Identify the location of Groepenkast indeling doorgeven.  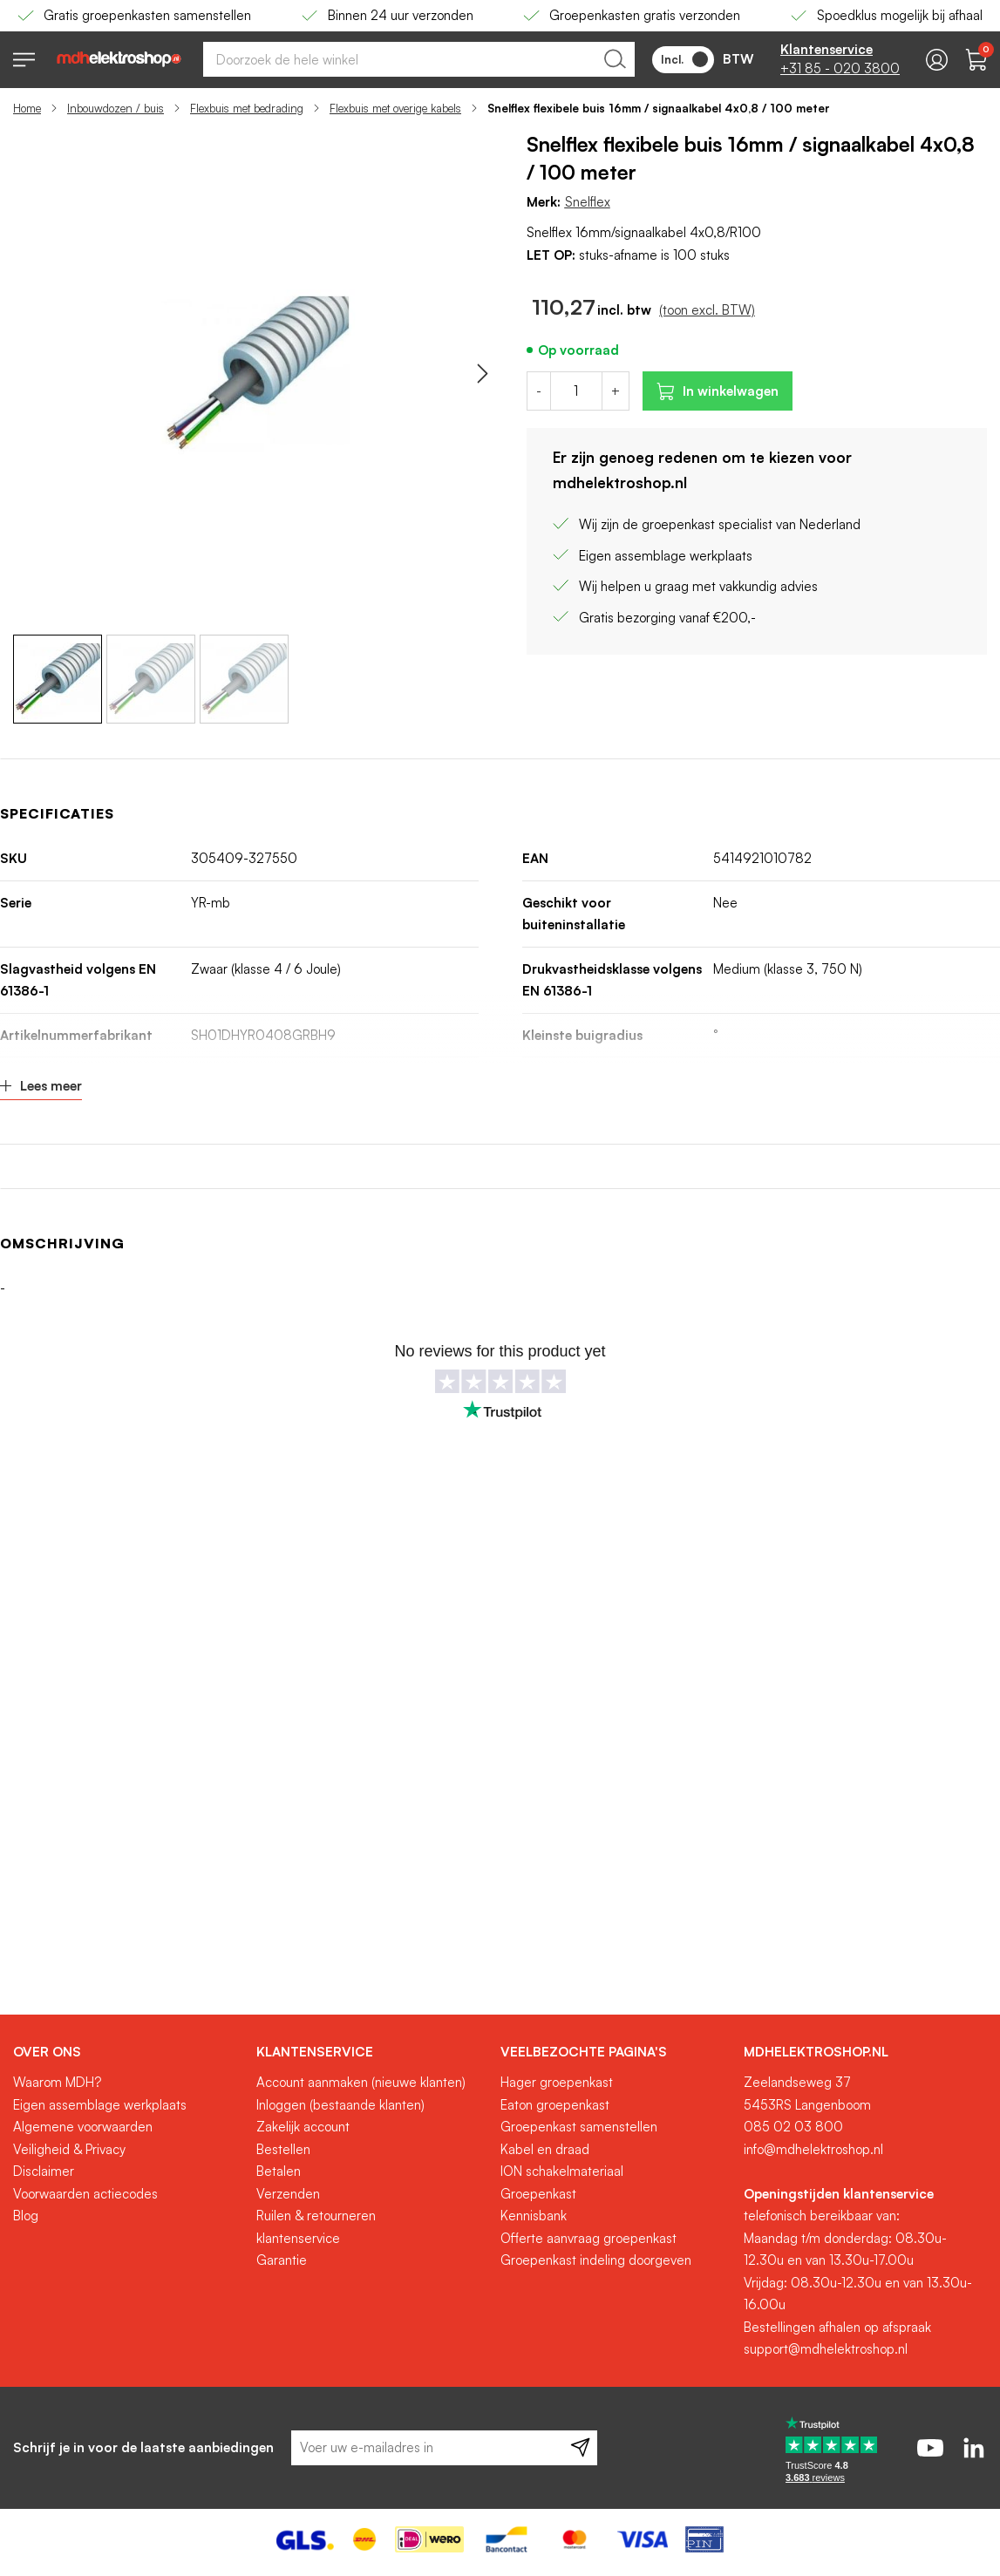
(595, 2260).